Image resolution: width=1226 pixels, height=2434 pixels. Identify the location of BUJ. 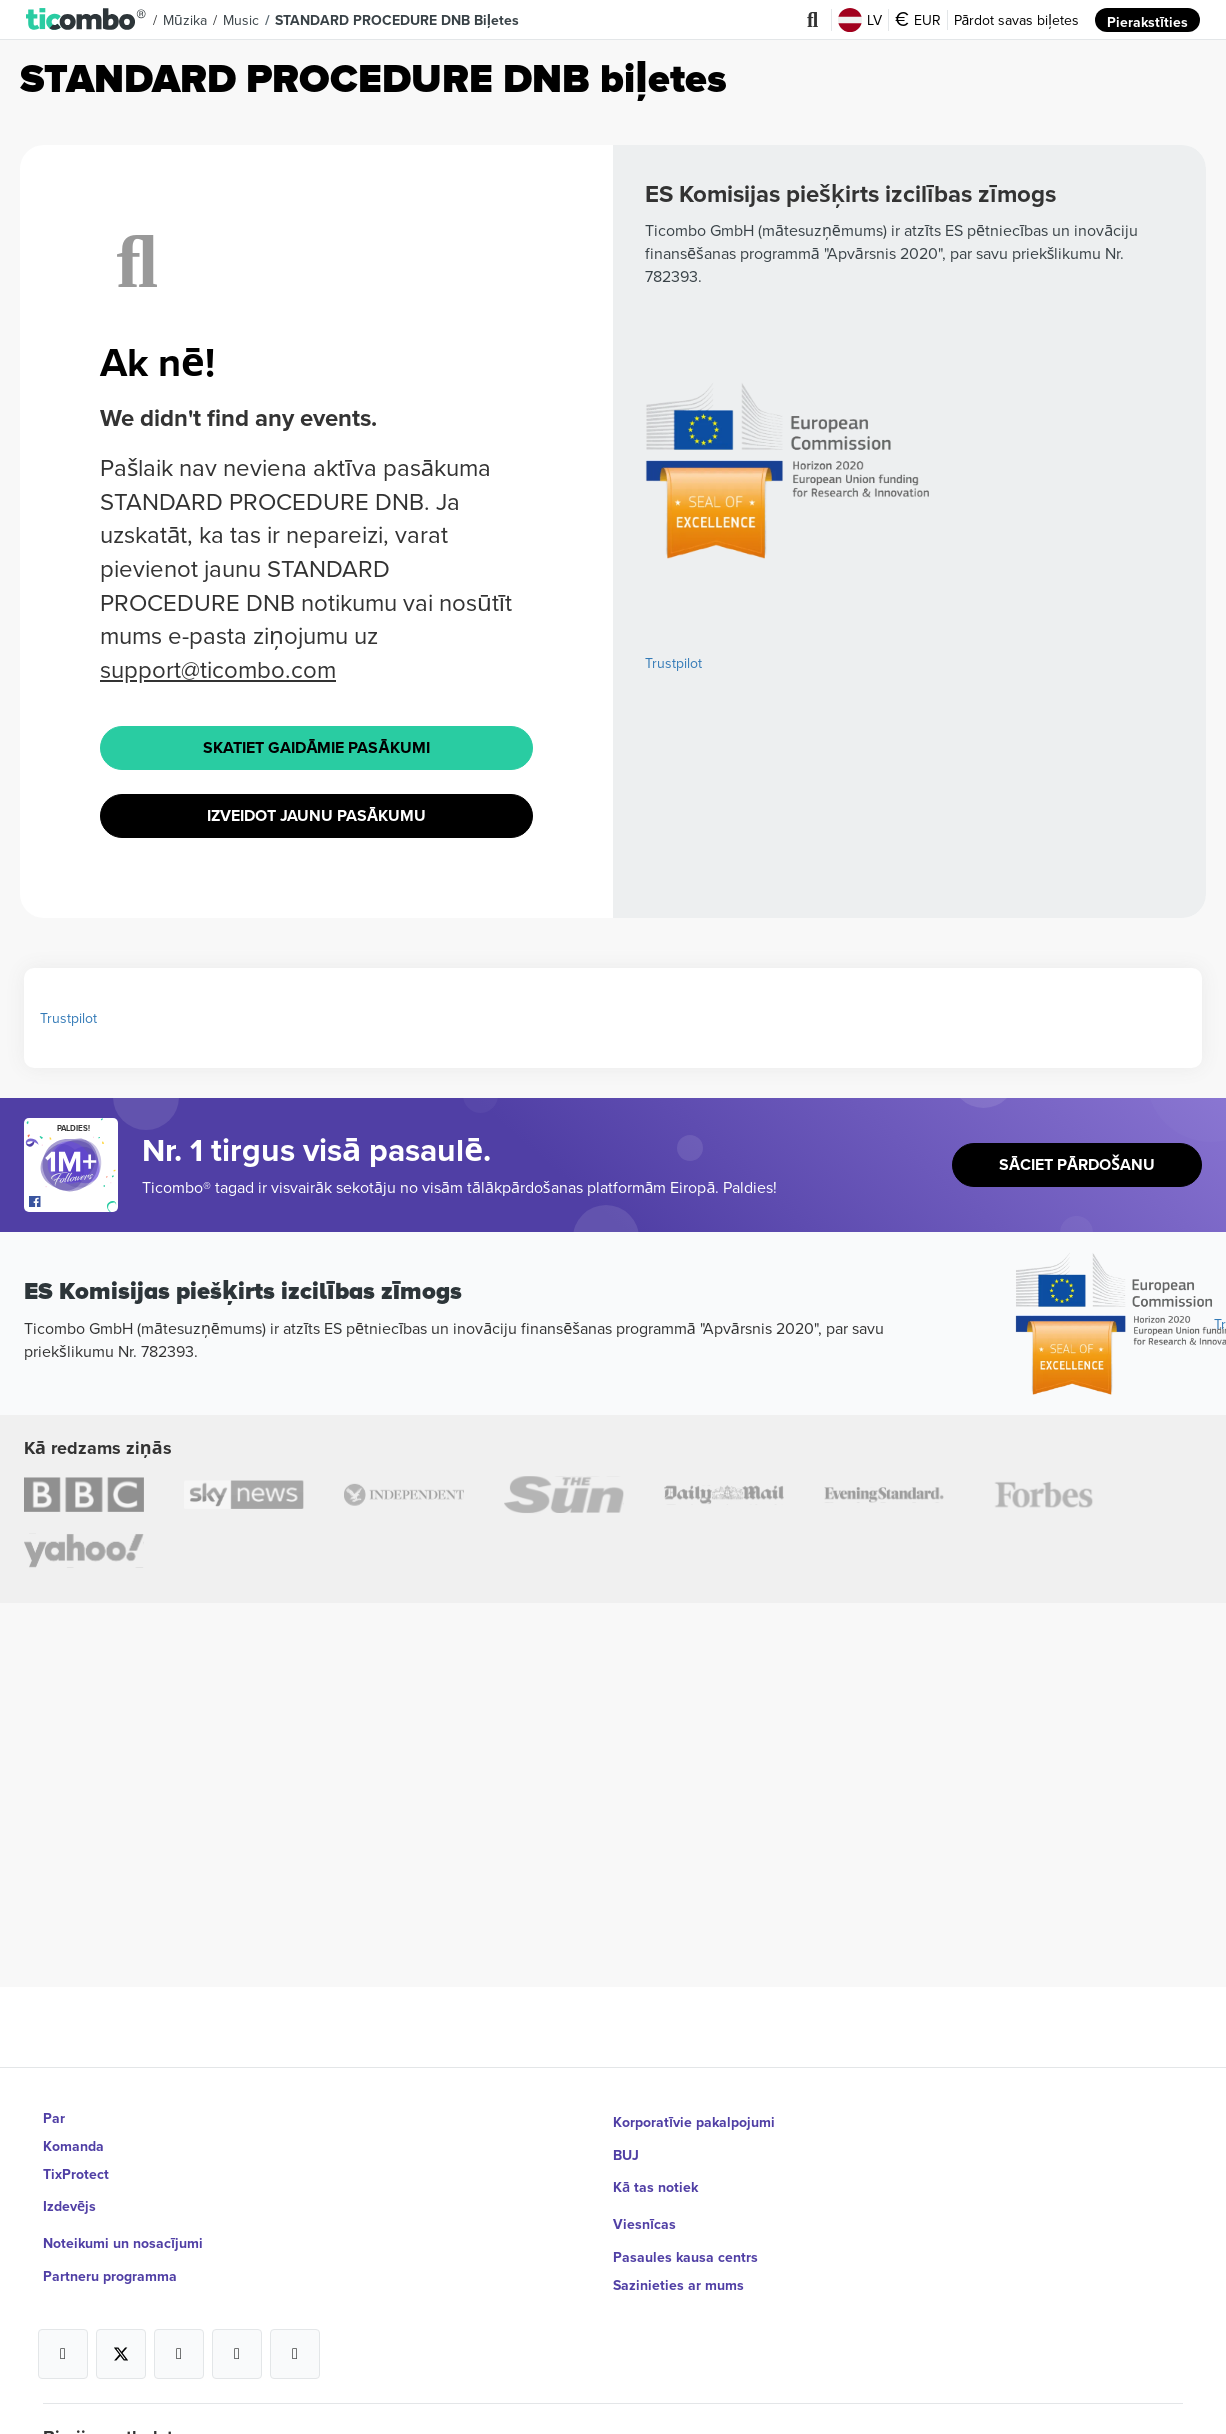
(626, 2146).